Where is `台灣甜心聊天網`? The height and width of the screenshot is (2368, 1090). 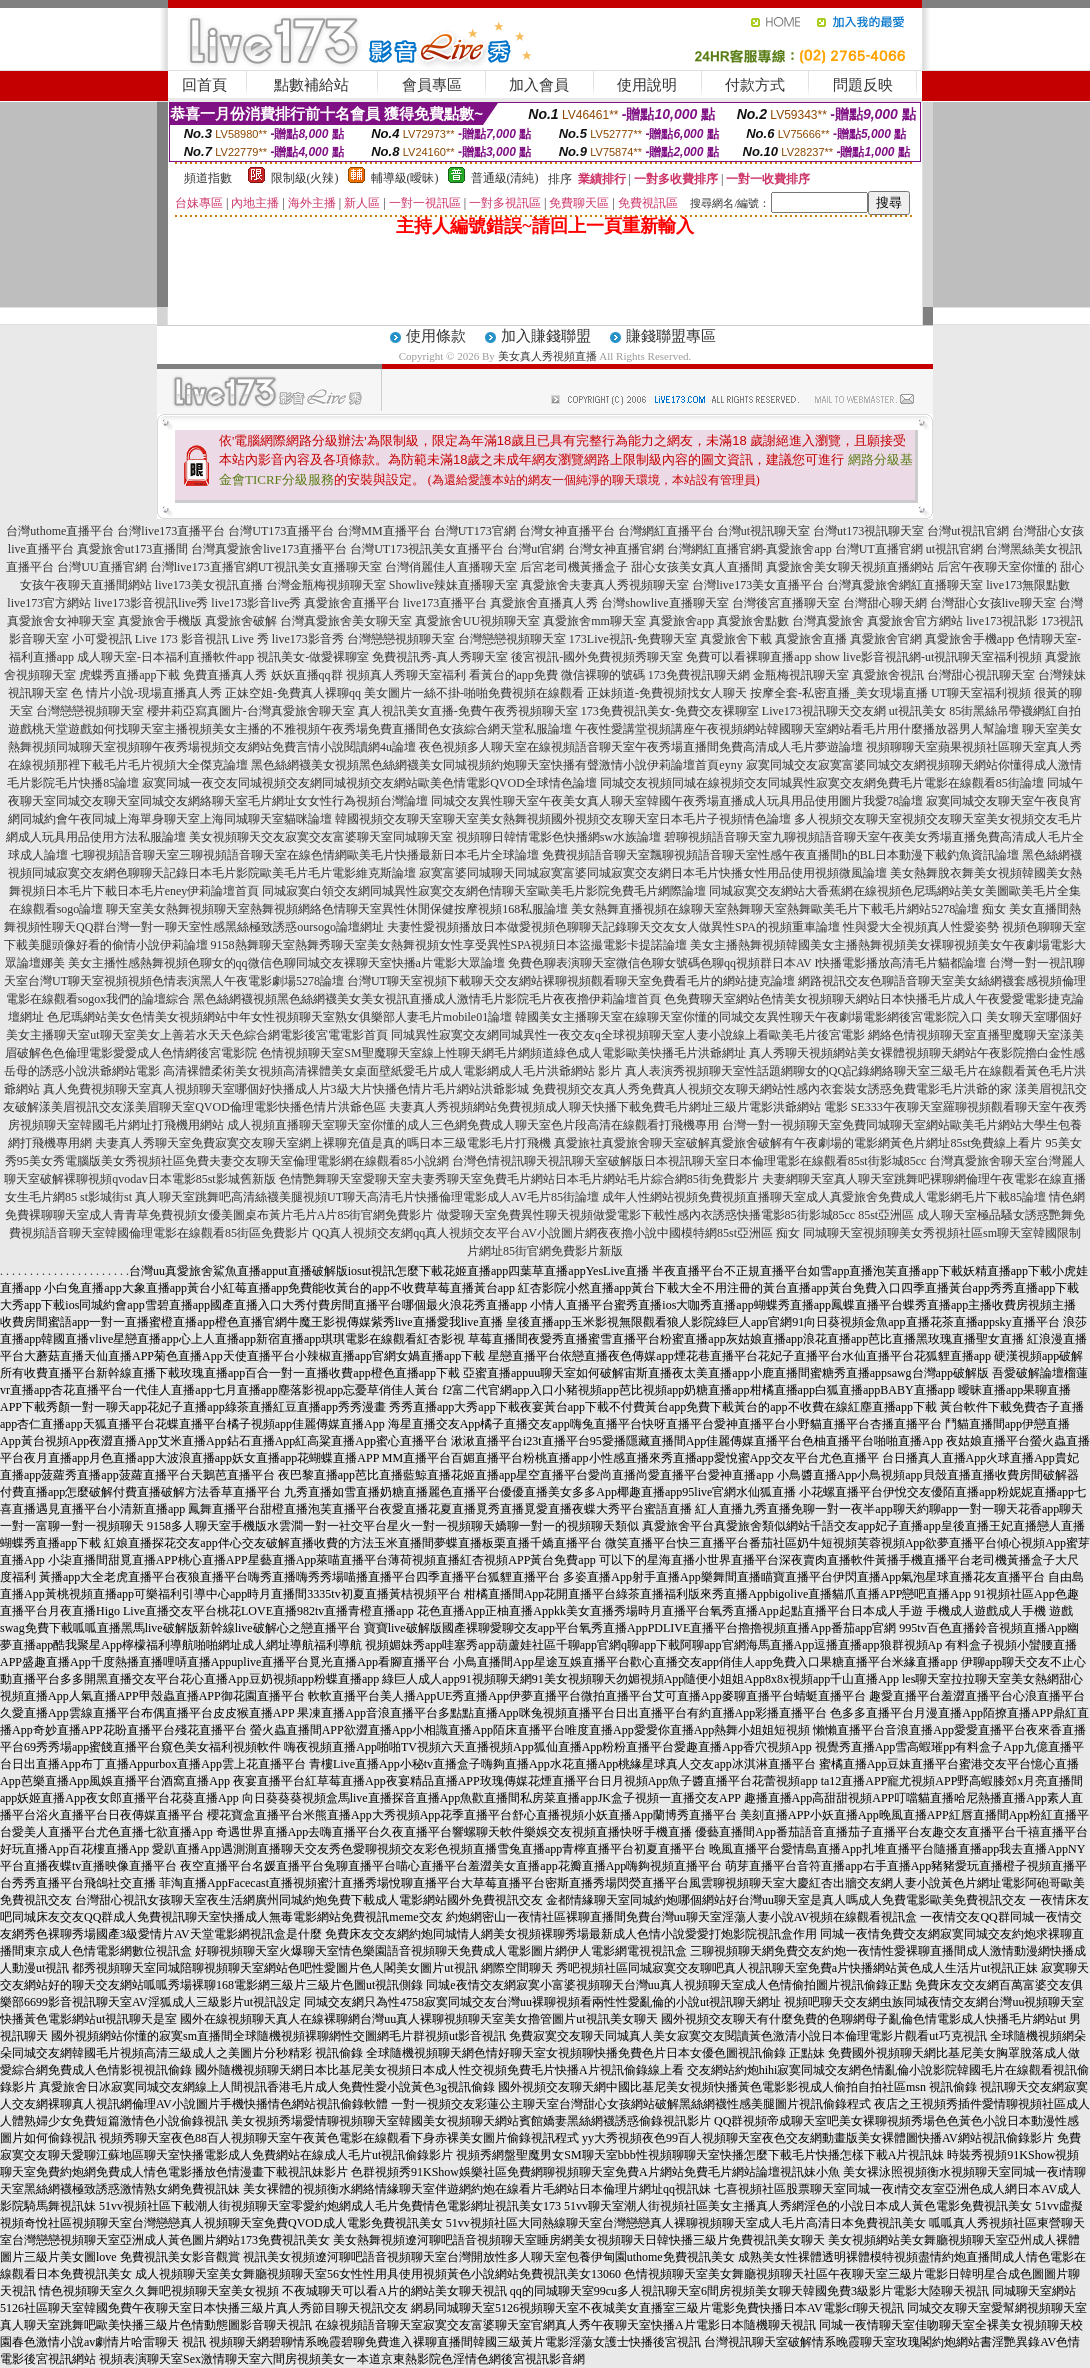
台灣甜心聊天網 is located at coordinates (885, 603).